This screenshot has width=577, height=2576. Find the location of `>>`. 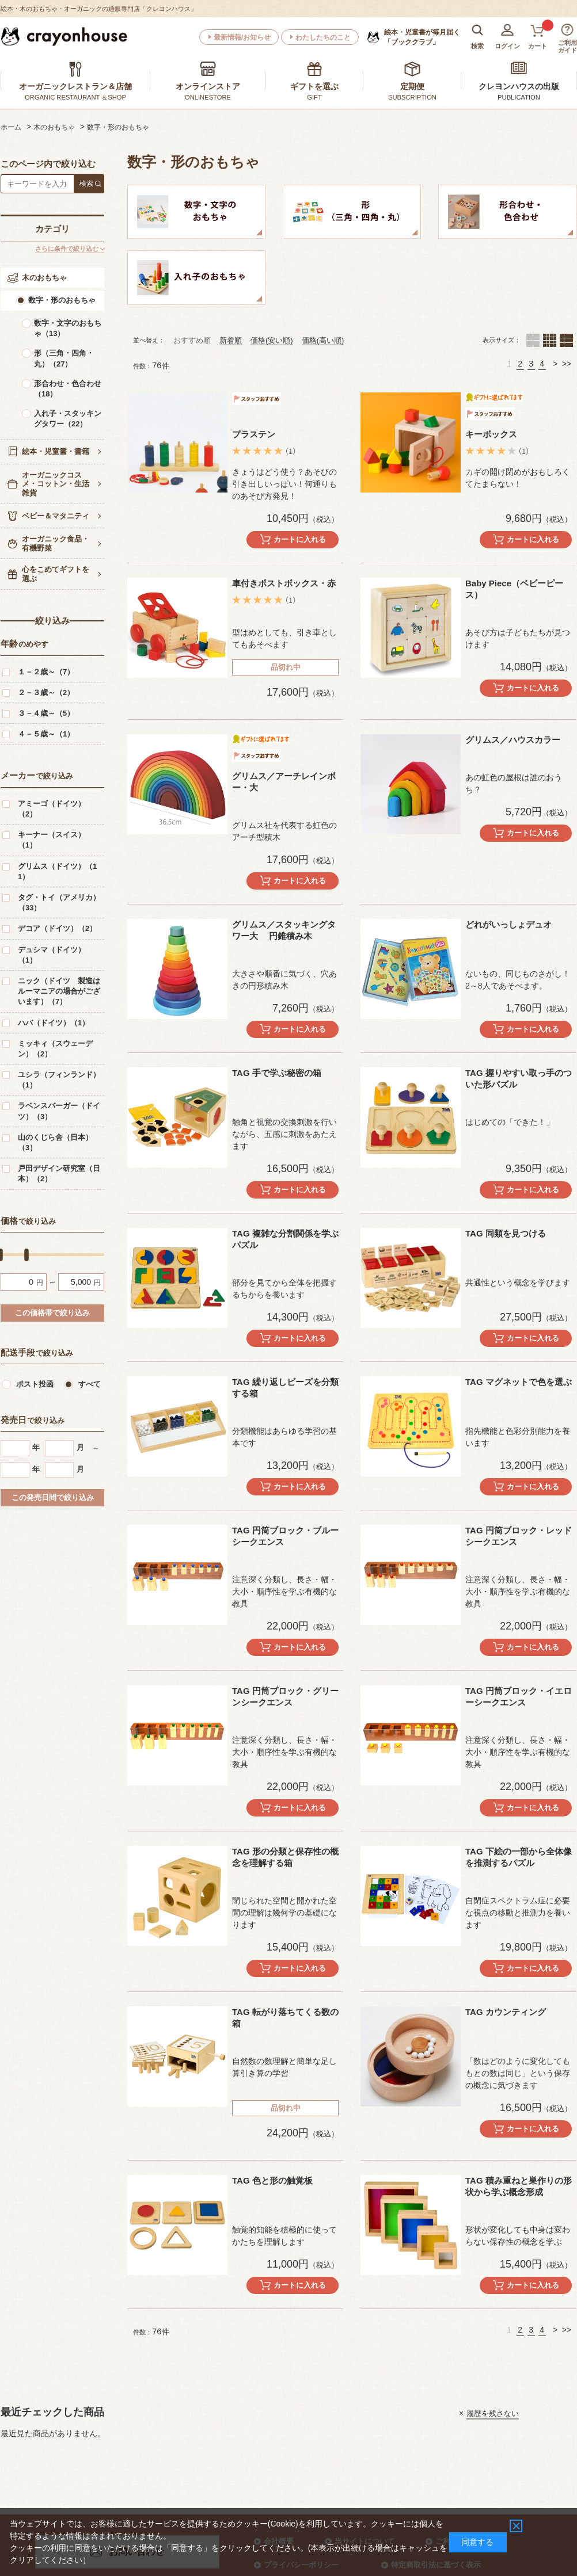

>> is located at coordinates (566, 363).